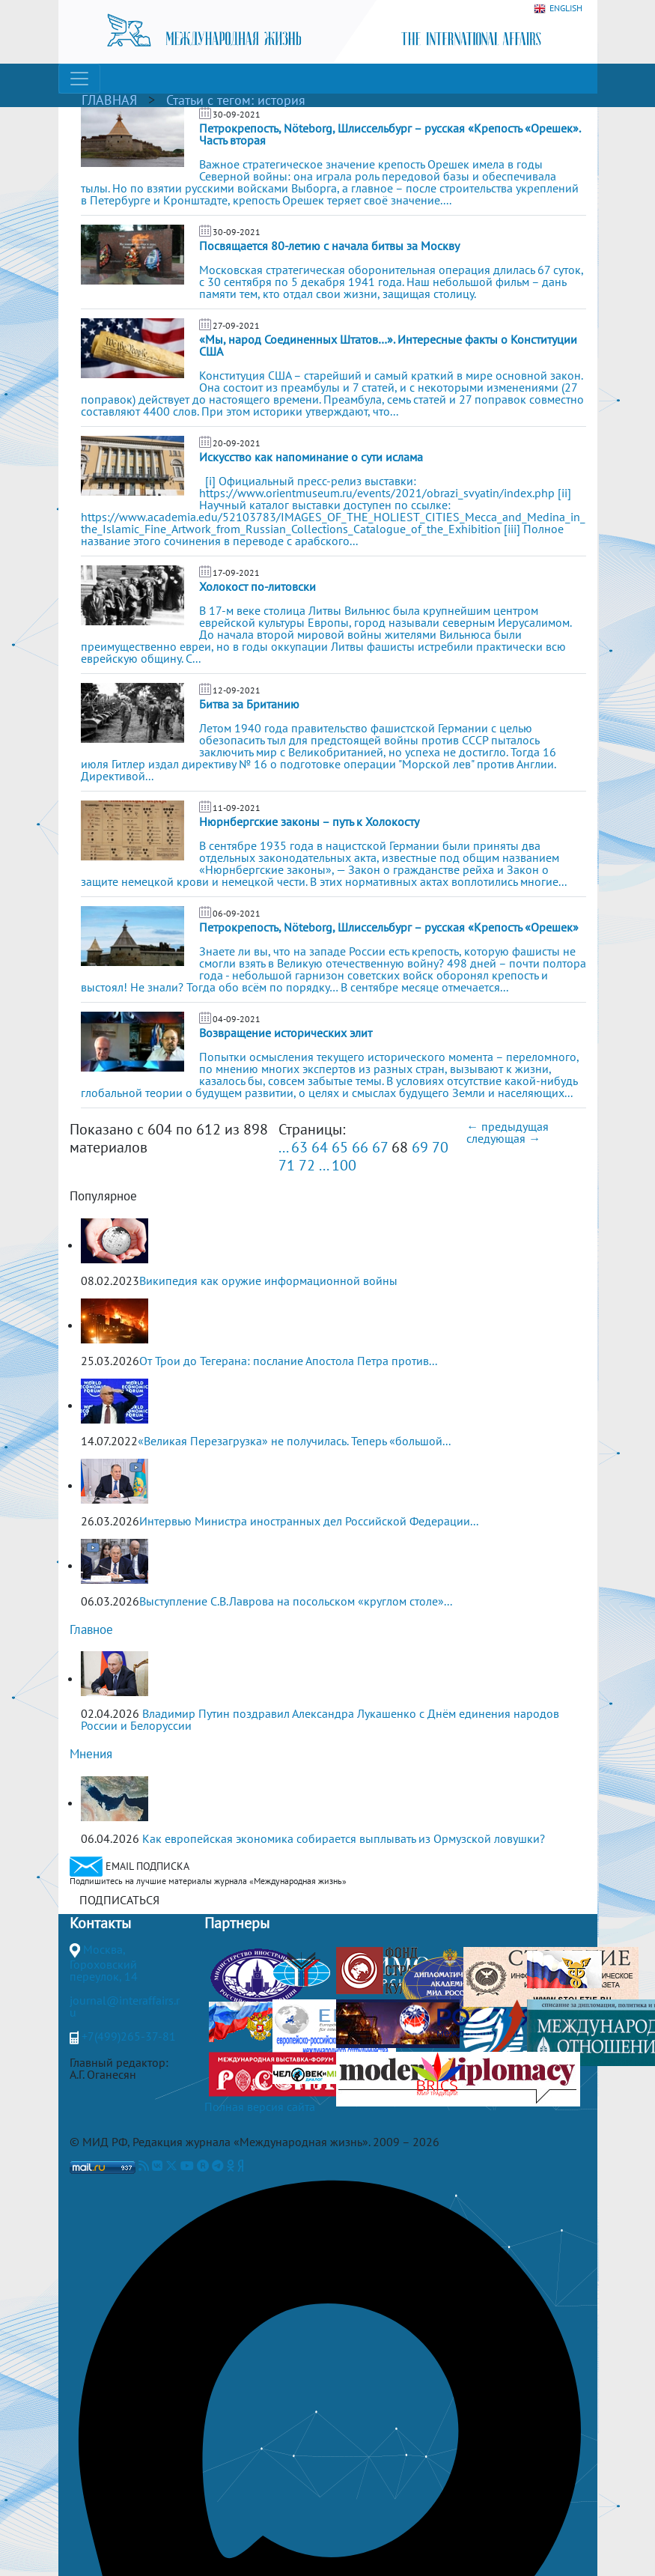 This screenshot has height=2576, width=655. What do you see at coordinates (294, 1440) in the screenshot?
I see `«Великая Перезагрузка» не получилась. Теперь «большой...` at bounding box center [294, 1440].